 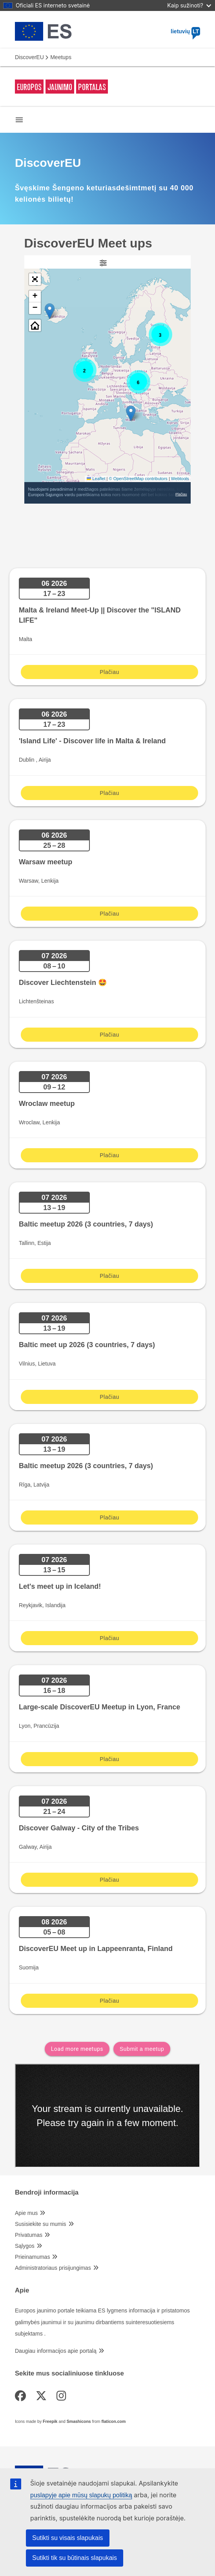 What do you see at coordinates (25, 2246) in the screenshot?
I see `Sąlygos` at bounding box center [25, 2246].